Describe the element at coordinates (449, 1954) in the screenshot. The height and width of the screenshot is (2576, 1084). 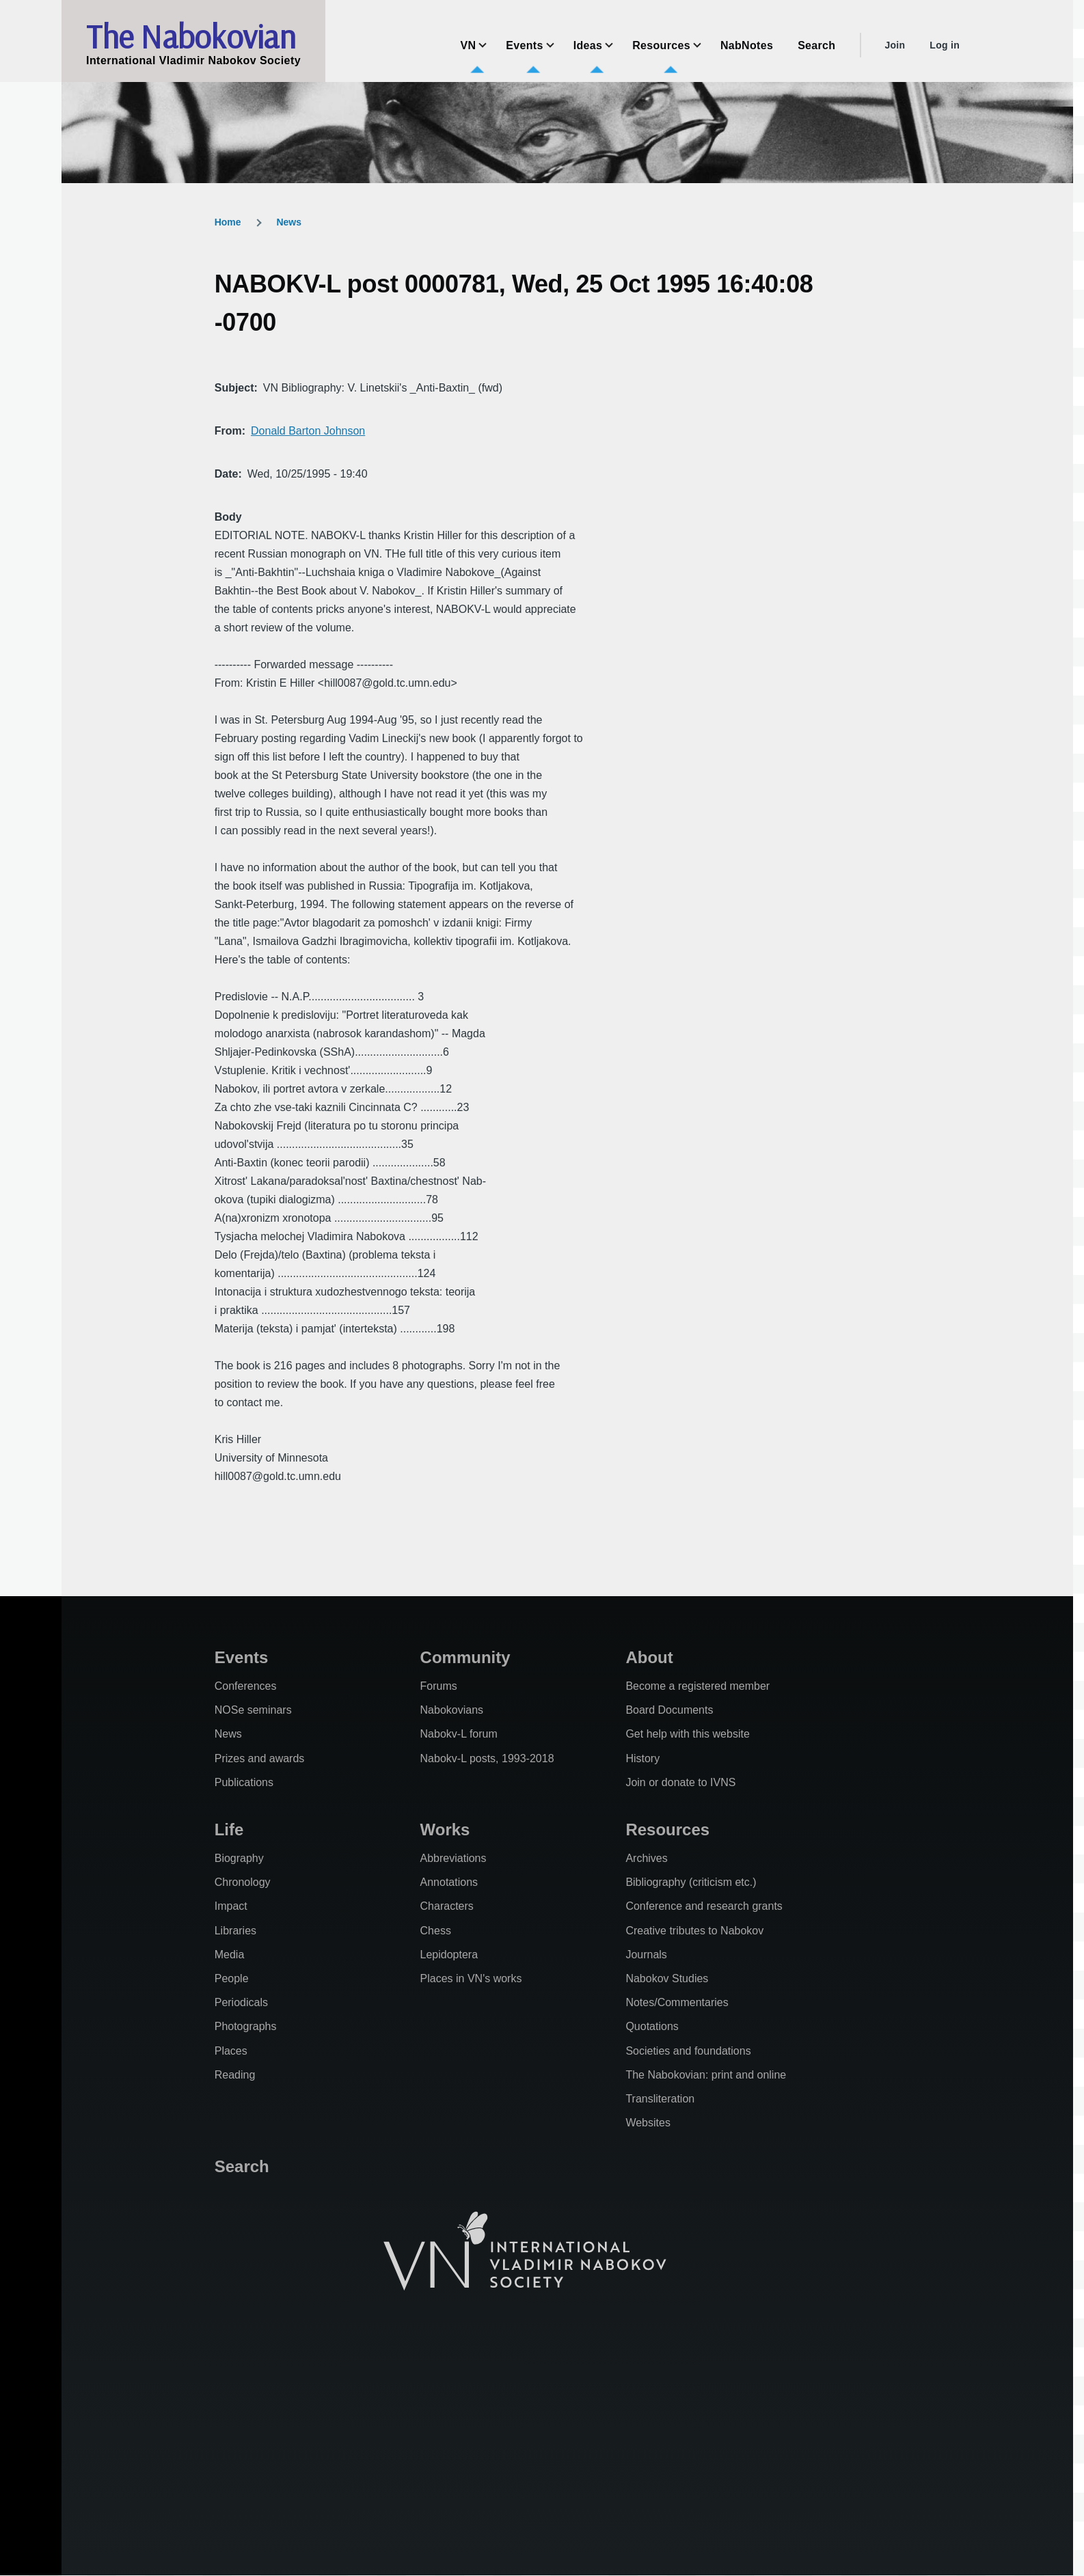
I see `Lepidoptera` at that location.